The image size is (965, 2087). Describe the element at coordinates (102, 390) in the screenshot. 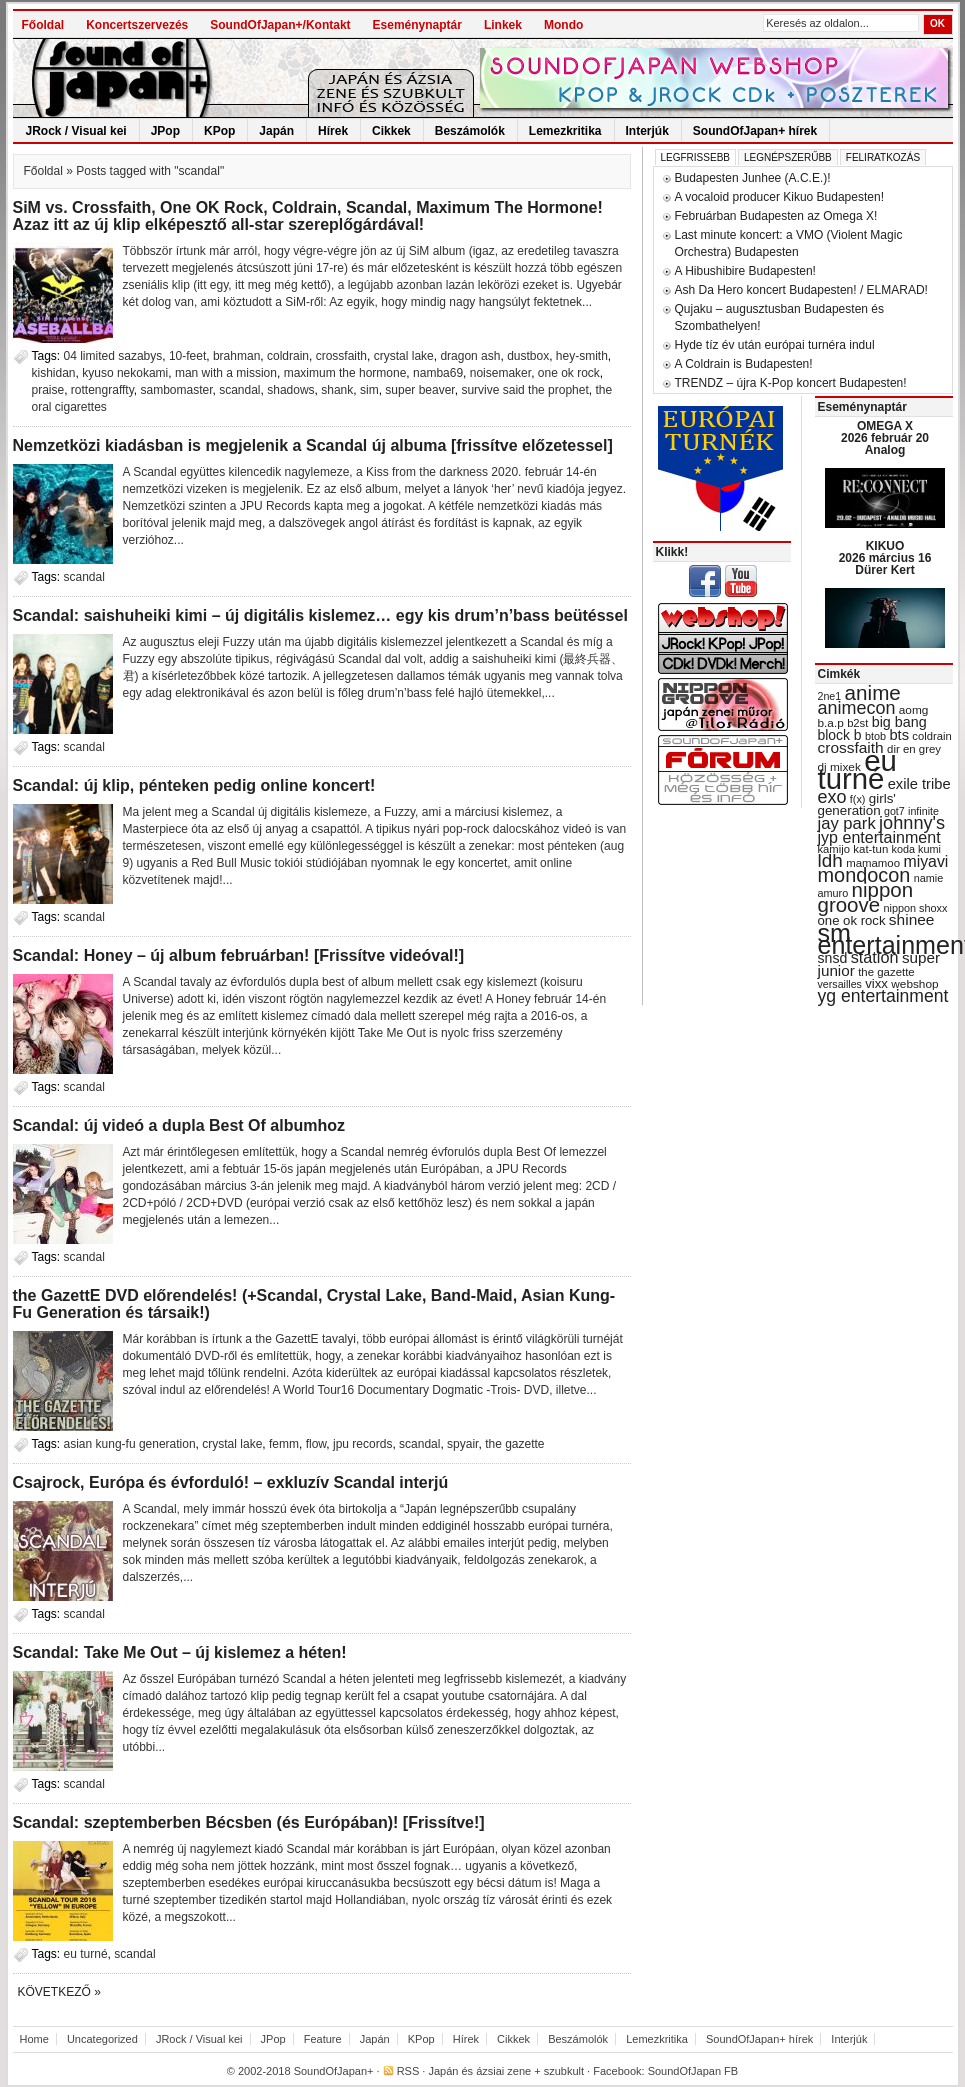

I see `rottengraffty` at that location.